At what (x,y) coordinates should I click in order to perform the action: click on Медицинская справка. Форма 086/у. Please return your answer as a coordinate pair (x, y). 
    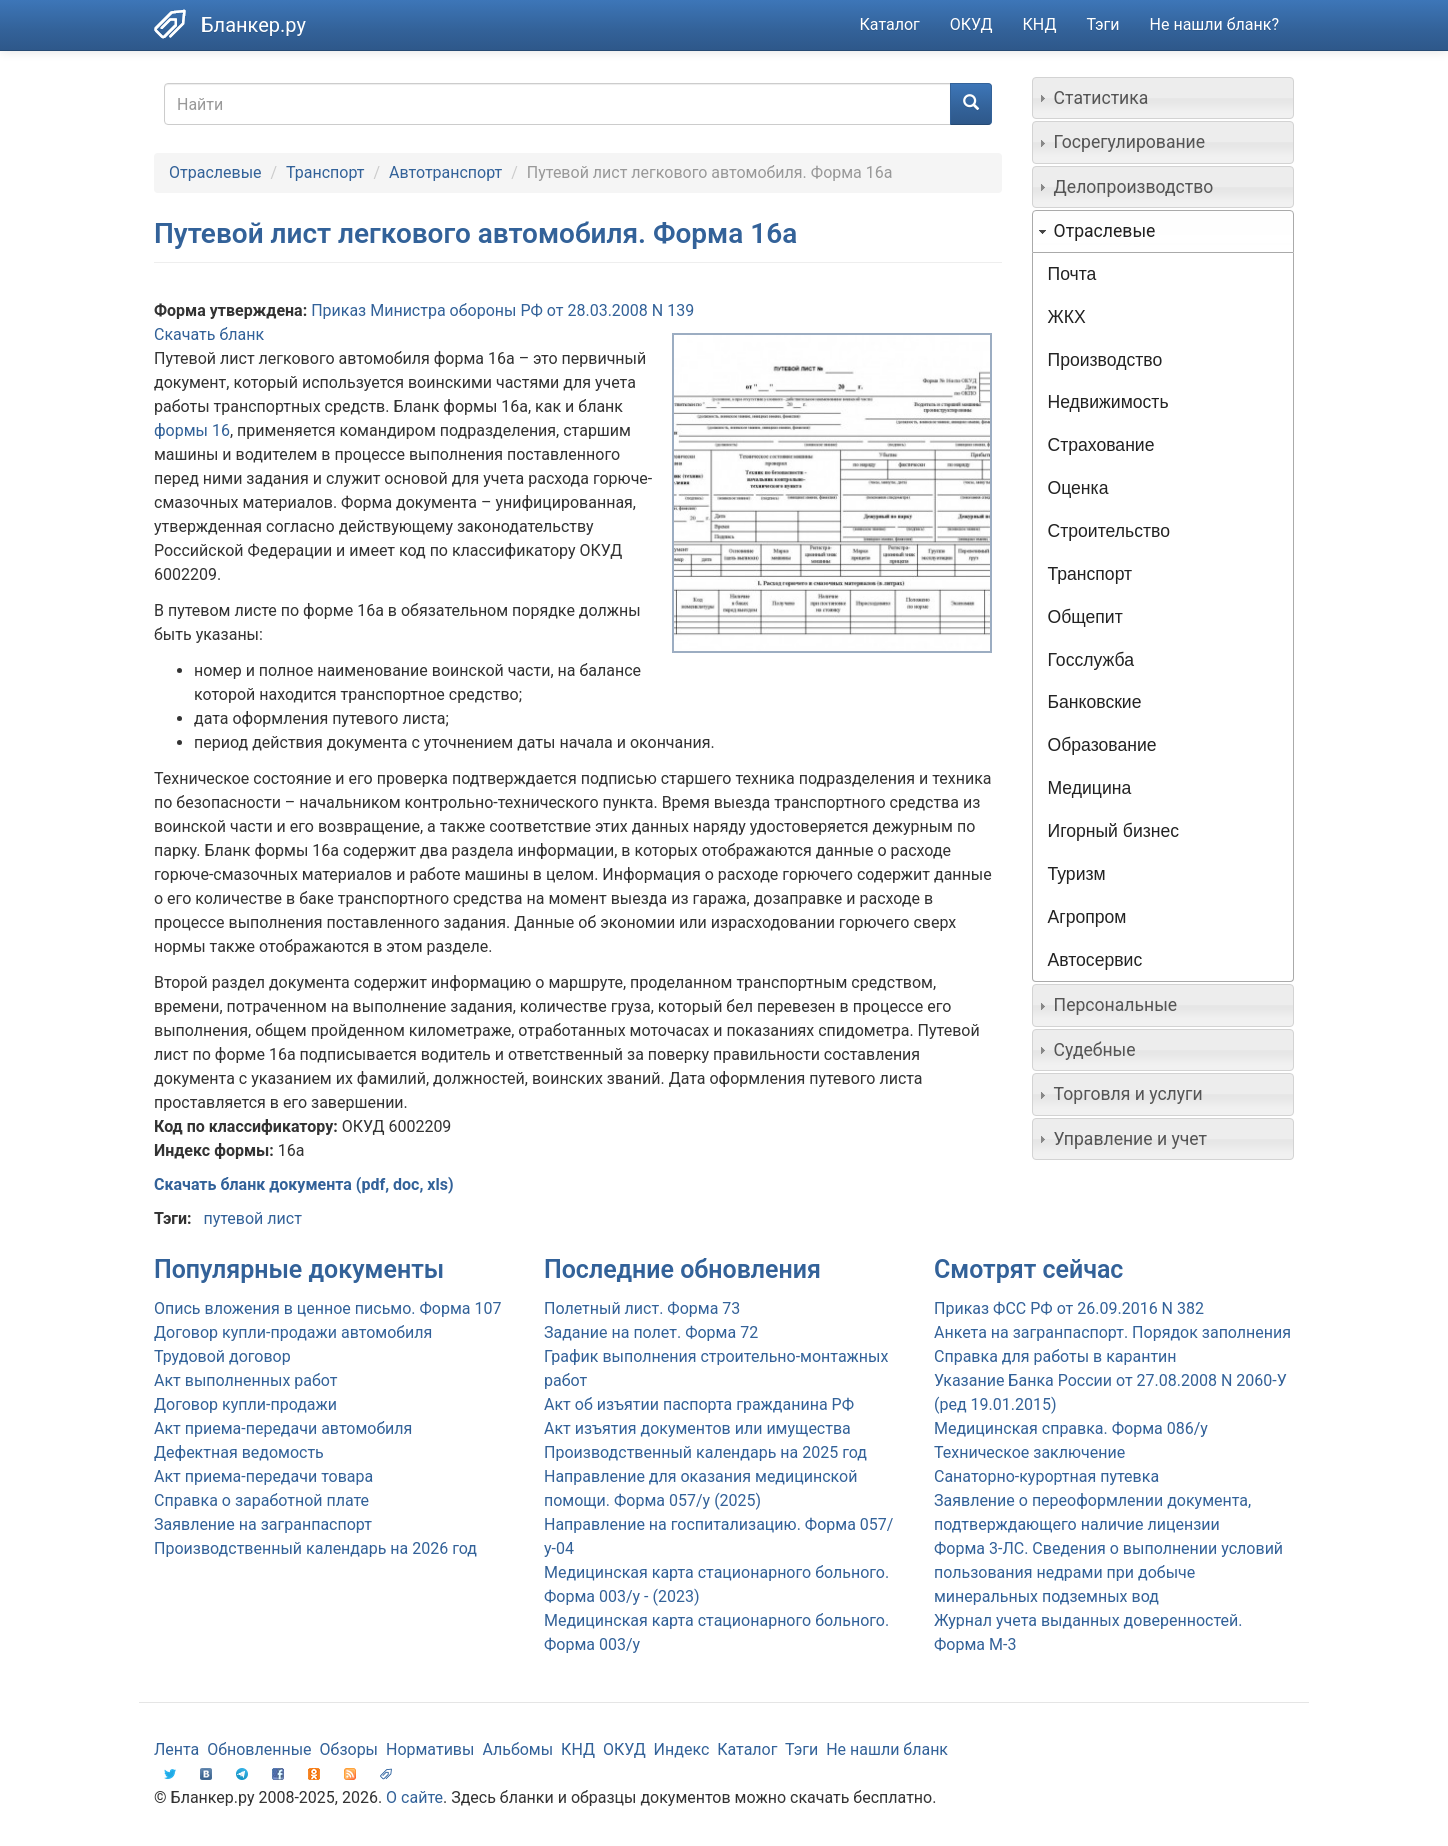
    Looking at the image, I should click on (1071, 1428).